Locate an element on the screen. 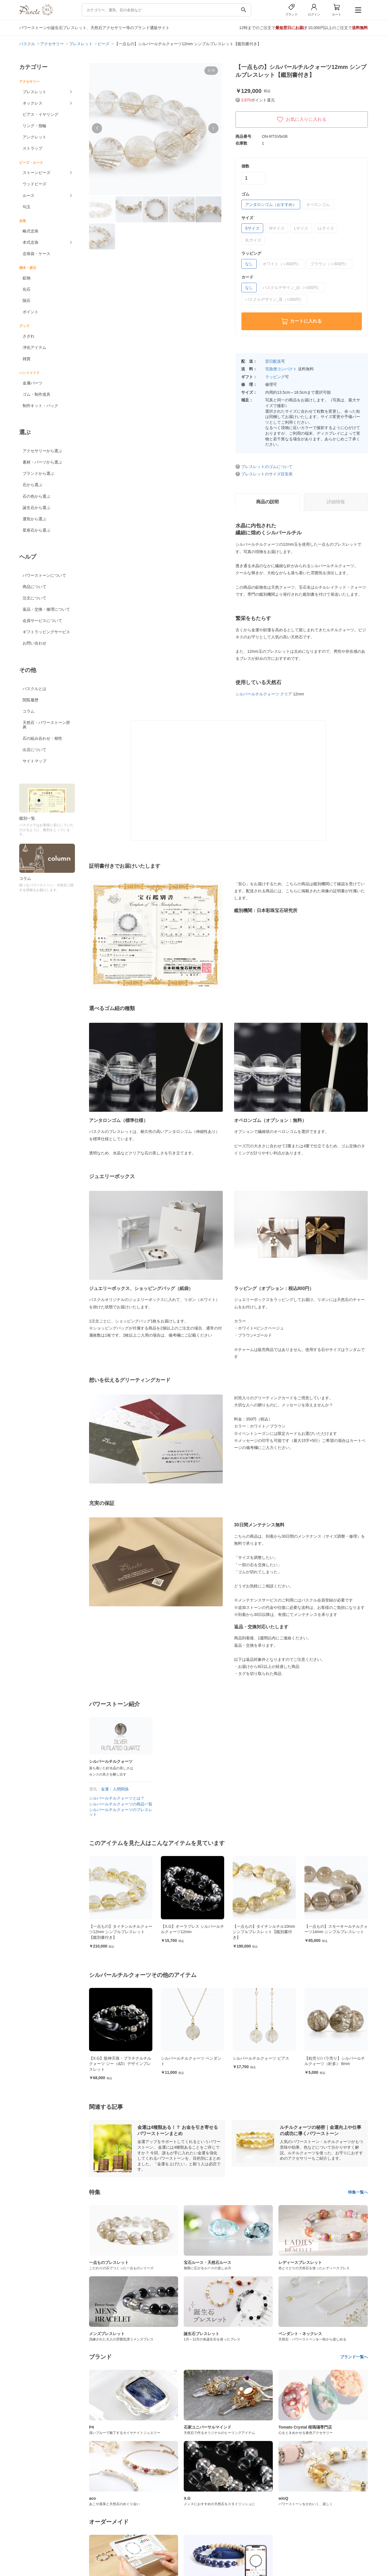  シルバールチルクォーツ ピアス is located at coordinates (332, 2058).